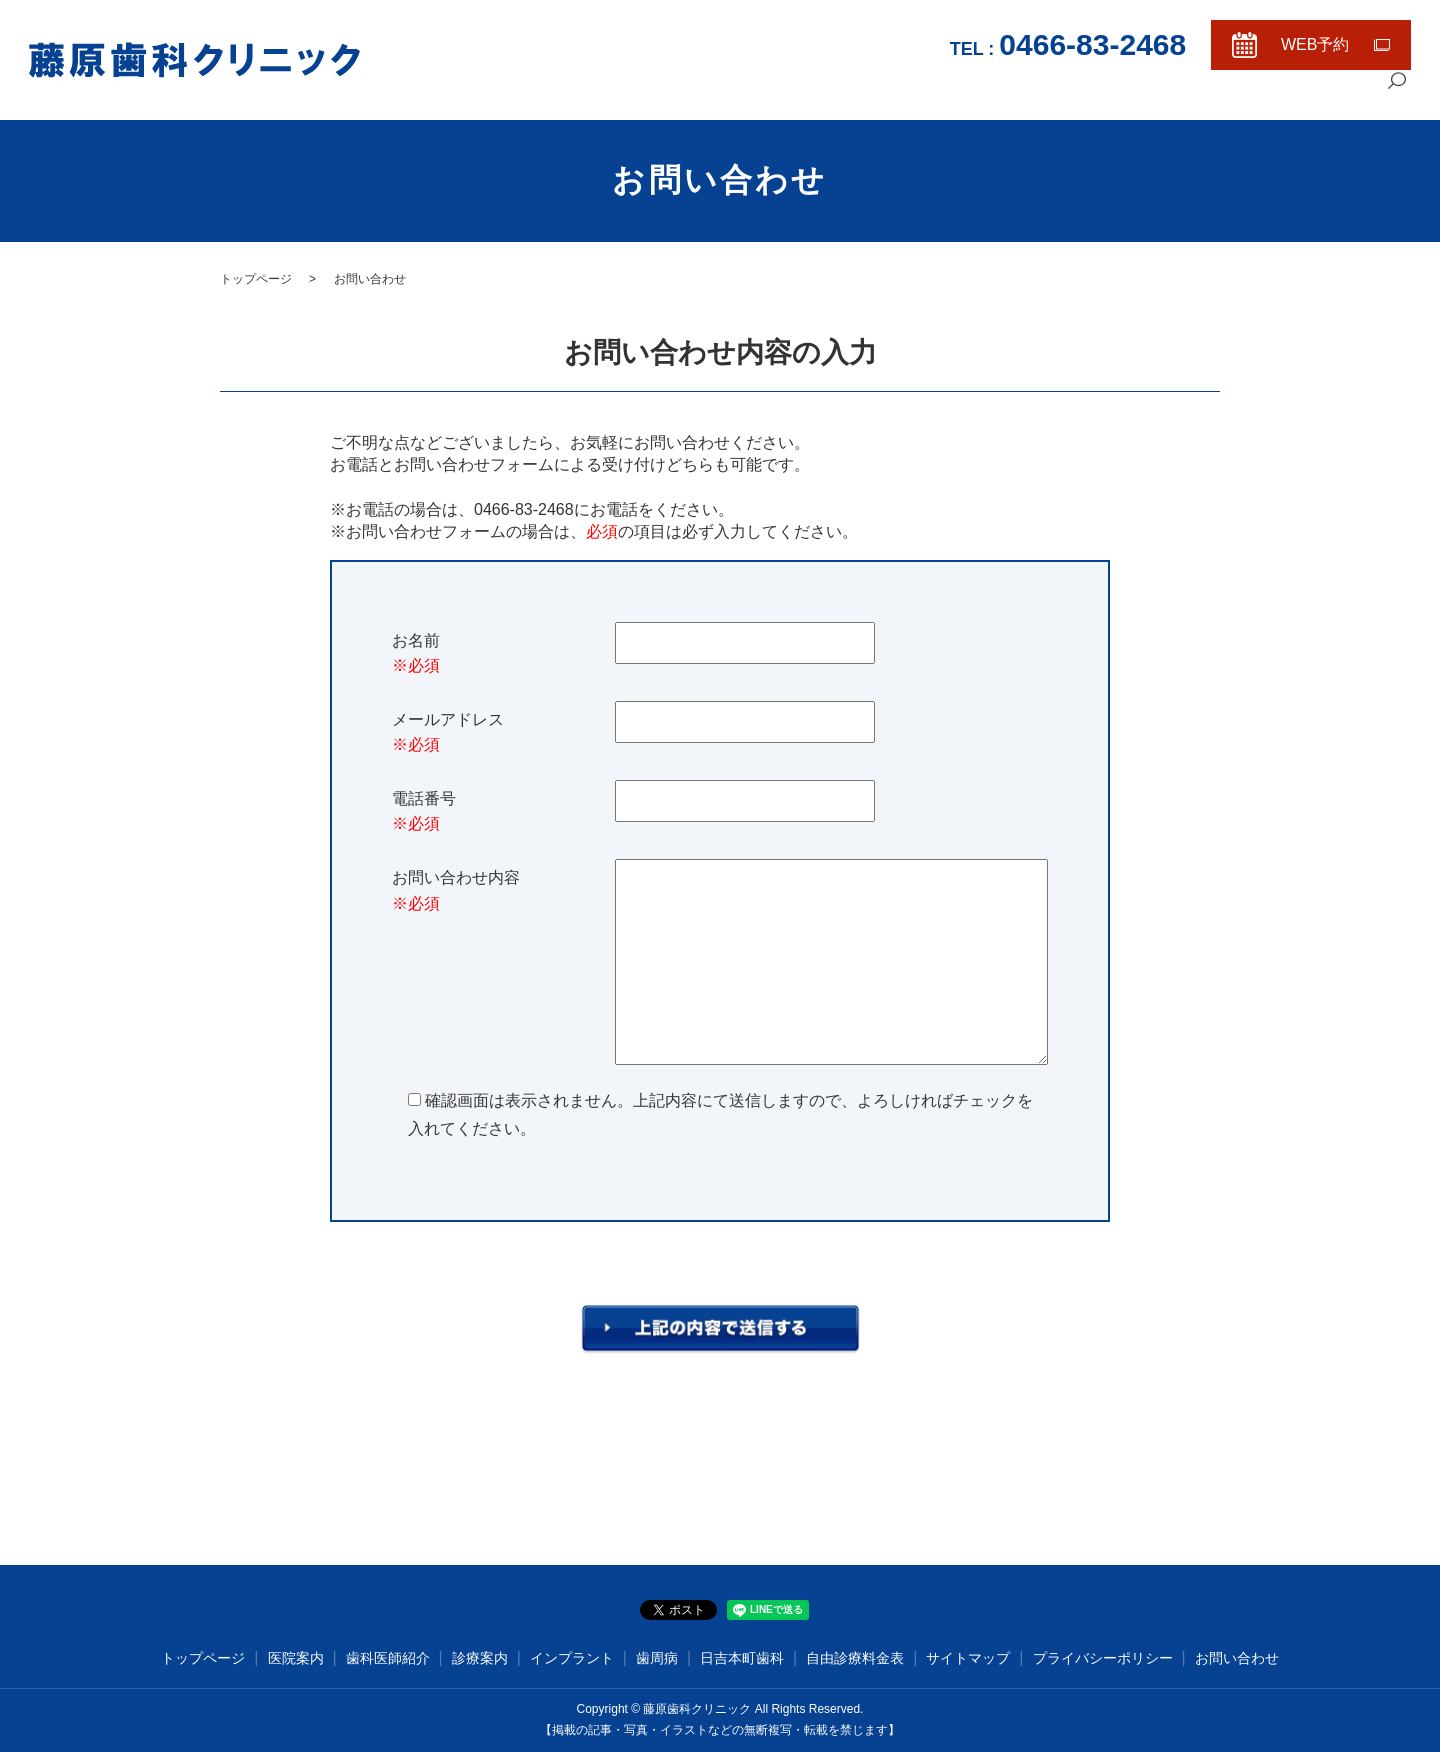 Image resolution: width=1440 pixels, height=1752 pixels. Describe the element at coordinates (1315, 44) in the screenshot. I see `WEB予約` at that location.